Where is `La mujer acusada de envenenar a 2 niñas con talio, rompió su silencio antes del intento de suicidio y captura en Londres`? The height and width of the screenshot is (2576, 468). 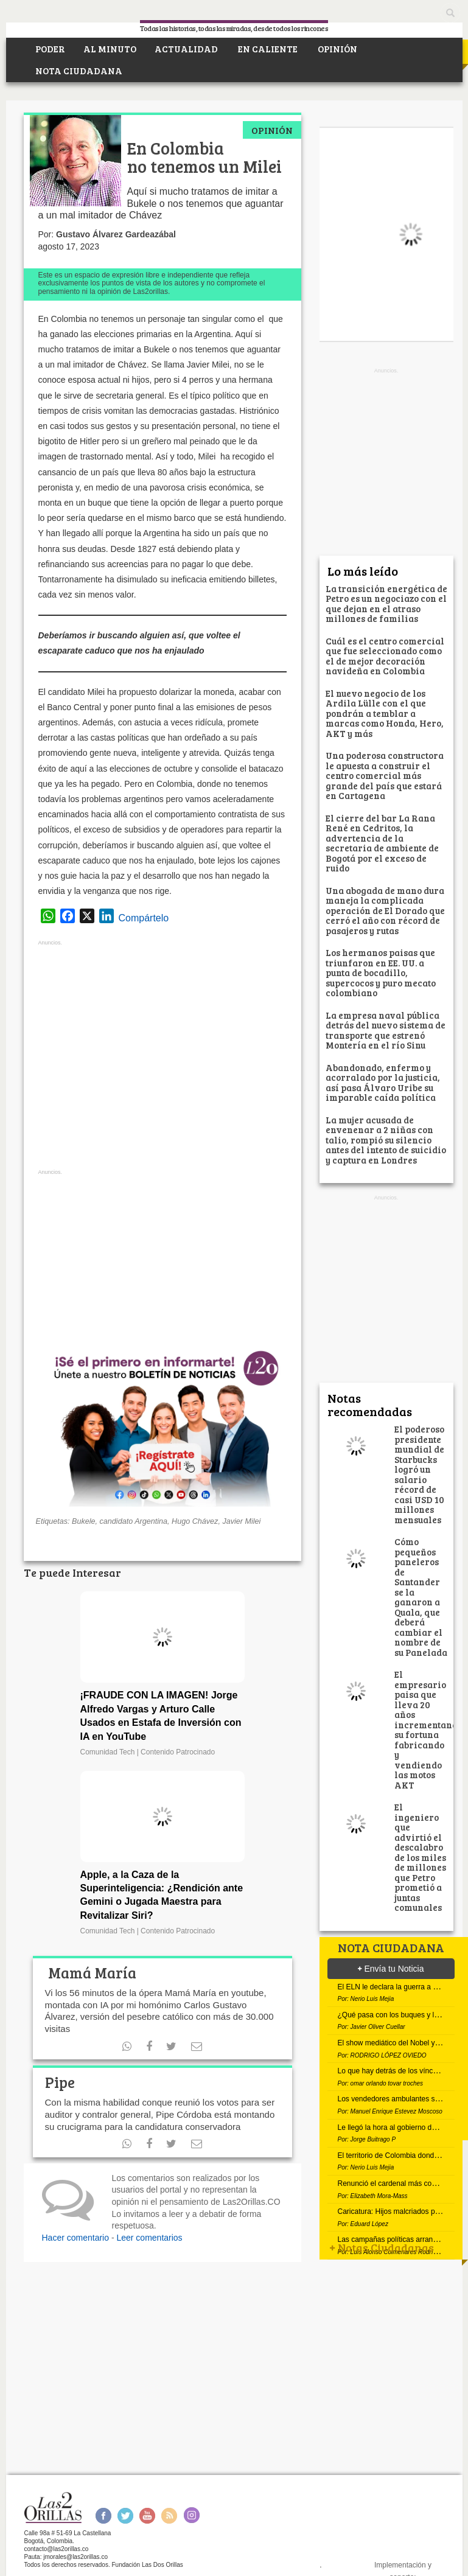
La mujer acusada de envenenar a 2 niñas con talio, rompió su silencio antes del intento de suicidio y captura en Londres is located at coordinates (386, 1140).